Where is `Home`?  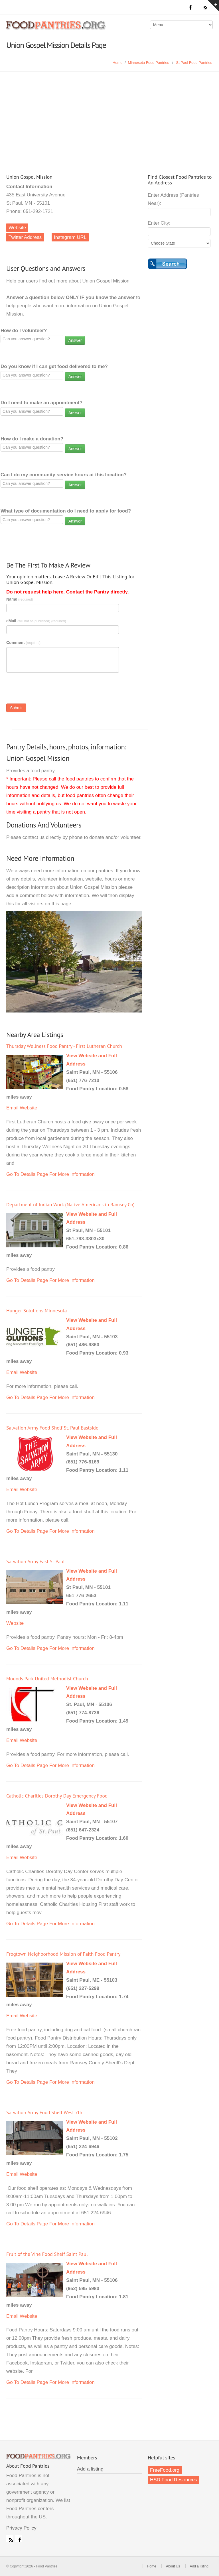
Home is located at coordinates (118, 62).